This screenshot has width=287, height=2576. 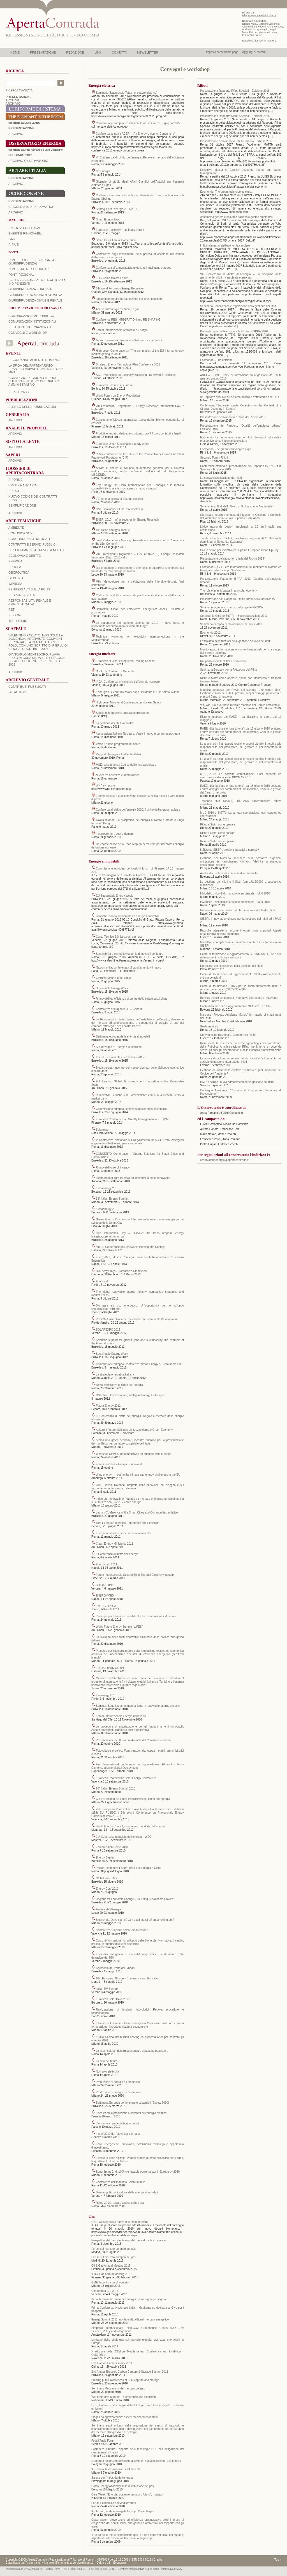 I want to click on Rapporto Energia e Ambiente ENEA, so click(x=118, y=754).